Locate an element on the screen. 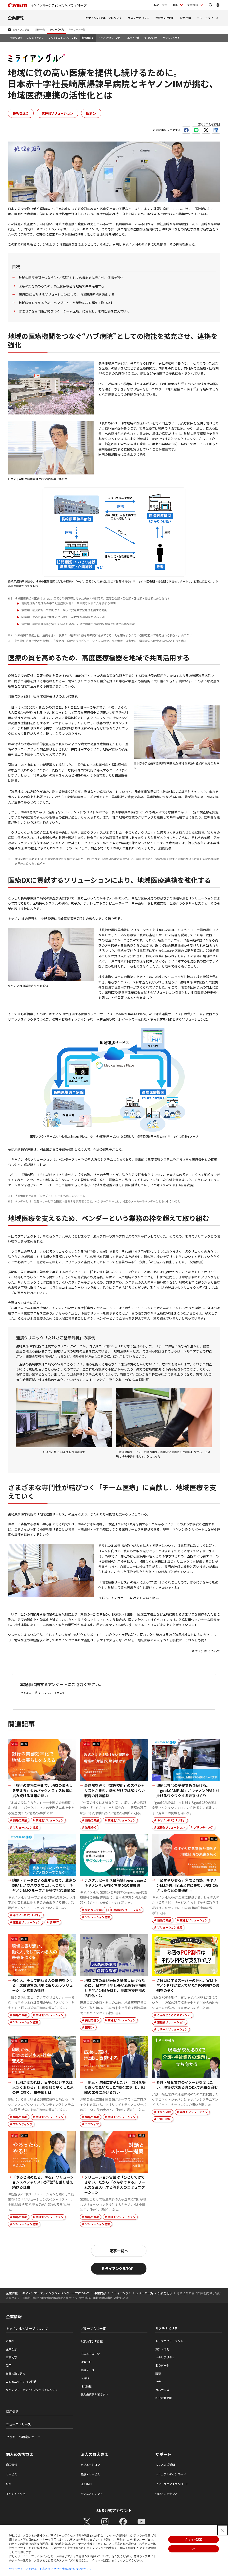  挑戦を追う is located at coordinates (88, 37).